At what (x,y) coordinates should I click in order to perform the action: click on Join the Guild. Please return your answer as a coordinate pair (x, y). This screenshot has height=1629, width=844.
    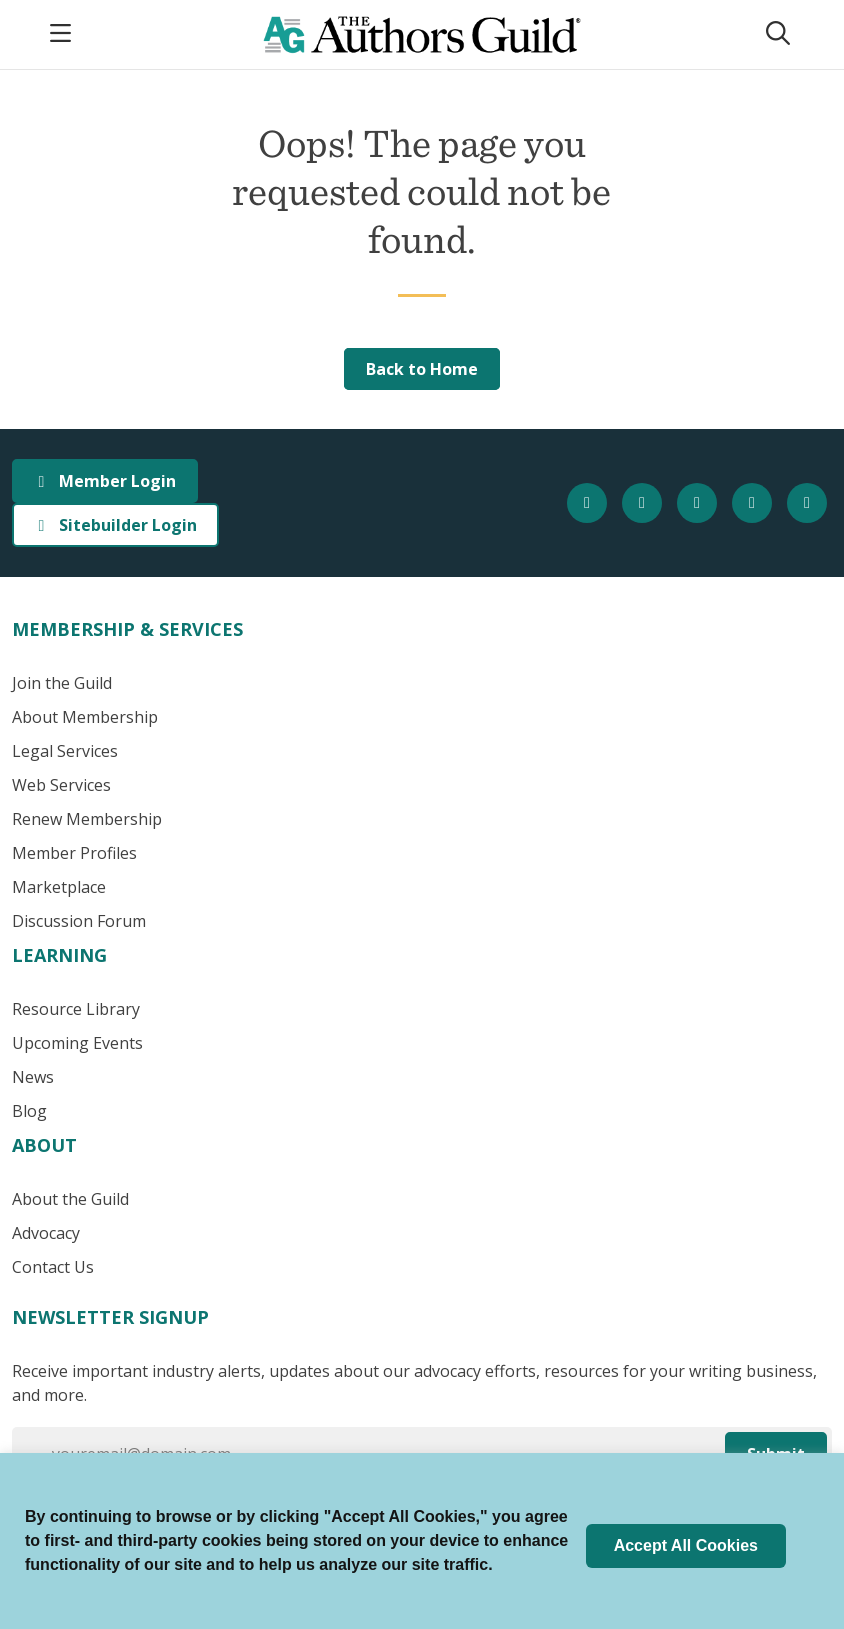
    Looking at the image, I should click on (62, 683).